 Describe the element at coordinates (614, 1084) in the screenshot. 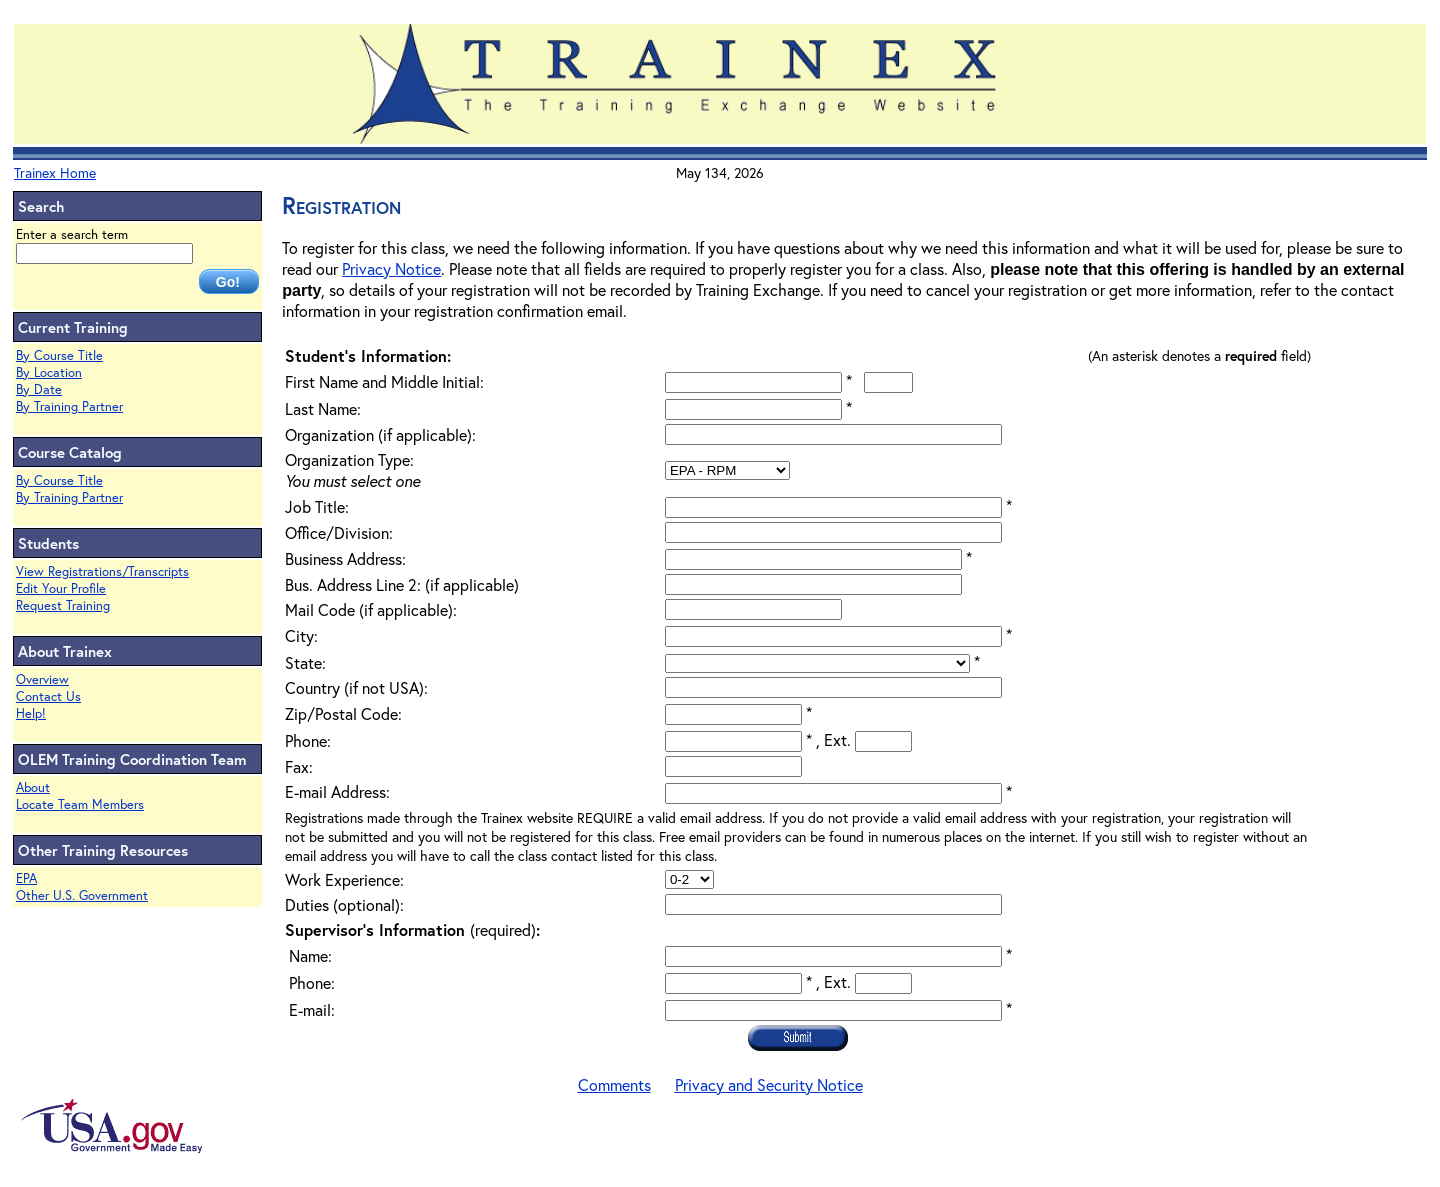

I see `Comments` at that location.